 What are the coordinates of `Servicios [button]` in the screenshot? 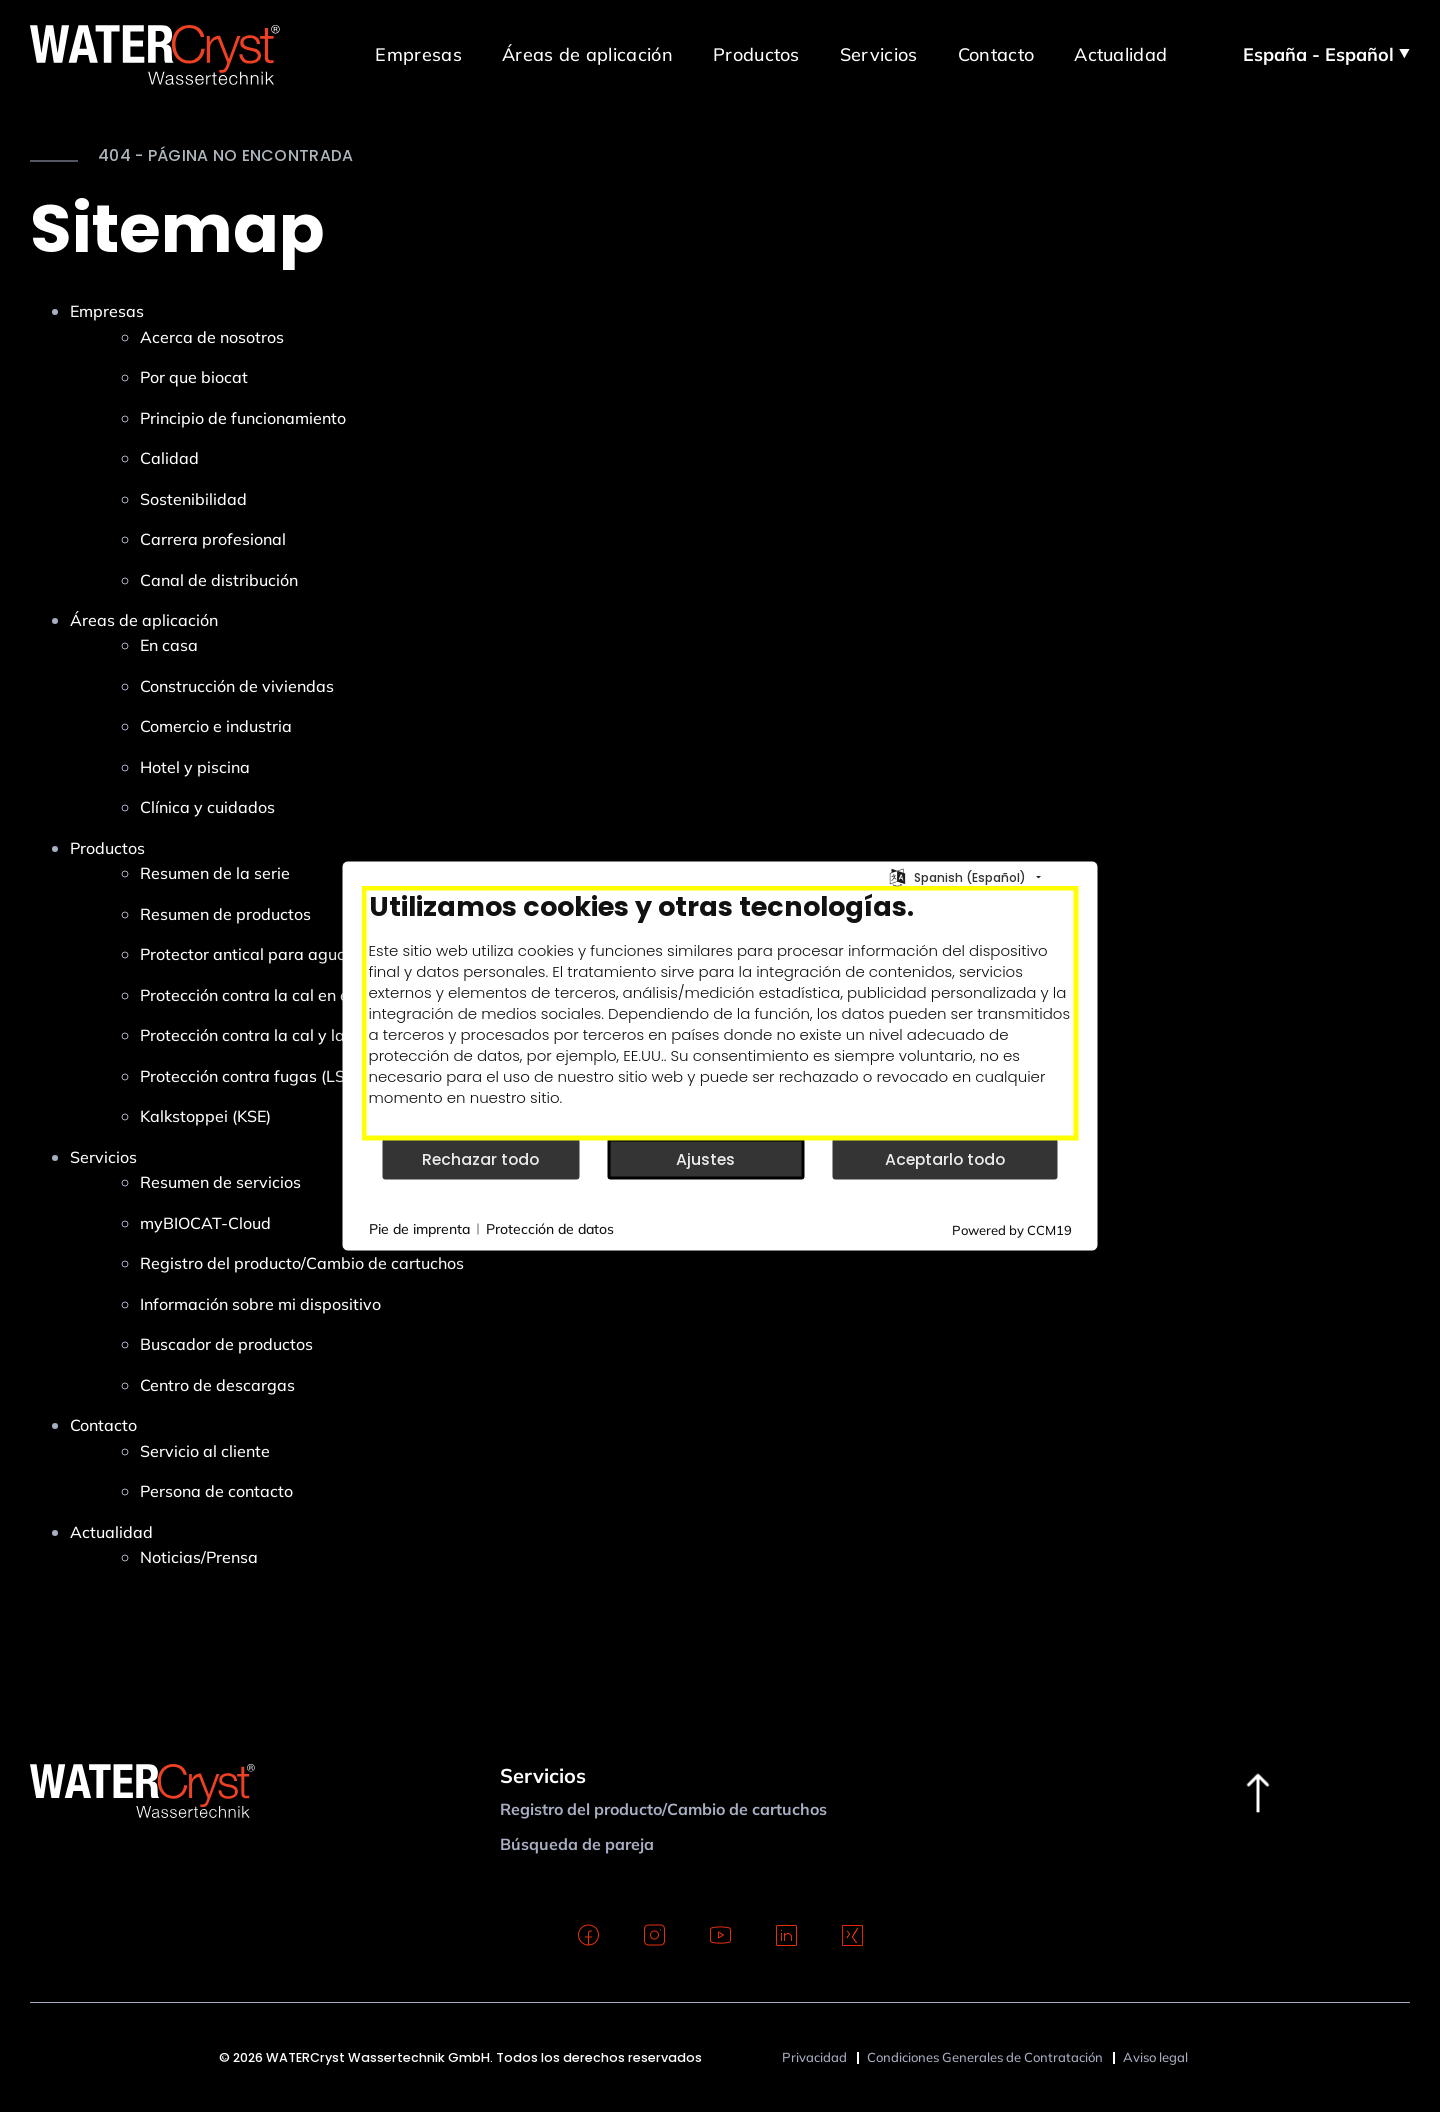 It's located at (879, 54).